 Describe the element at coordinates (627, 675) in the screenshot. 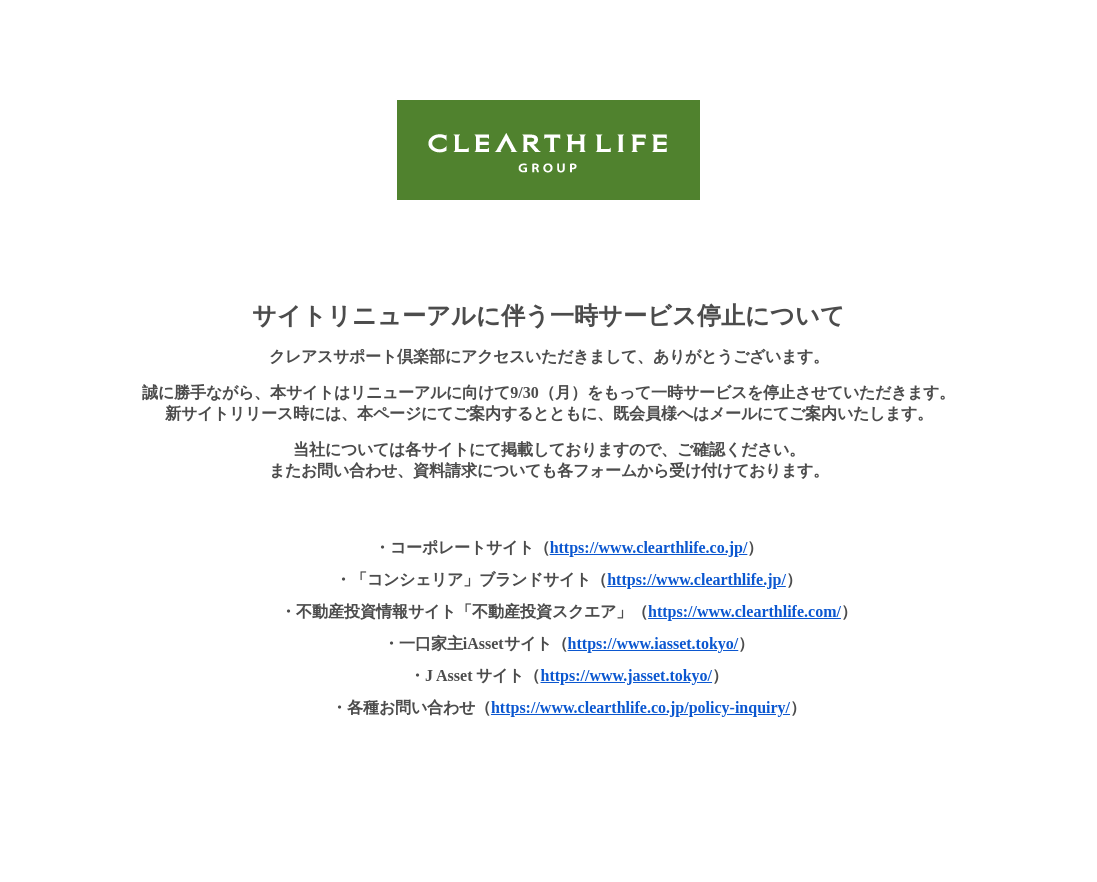

I see `https://www.jasset.tokyo/` at that location.